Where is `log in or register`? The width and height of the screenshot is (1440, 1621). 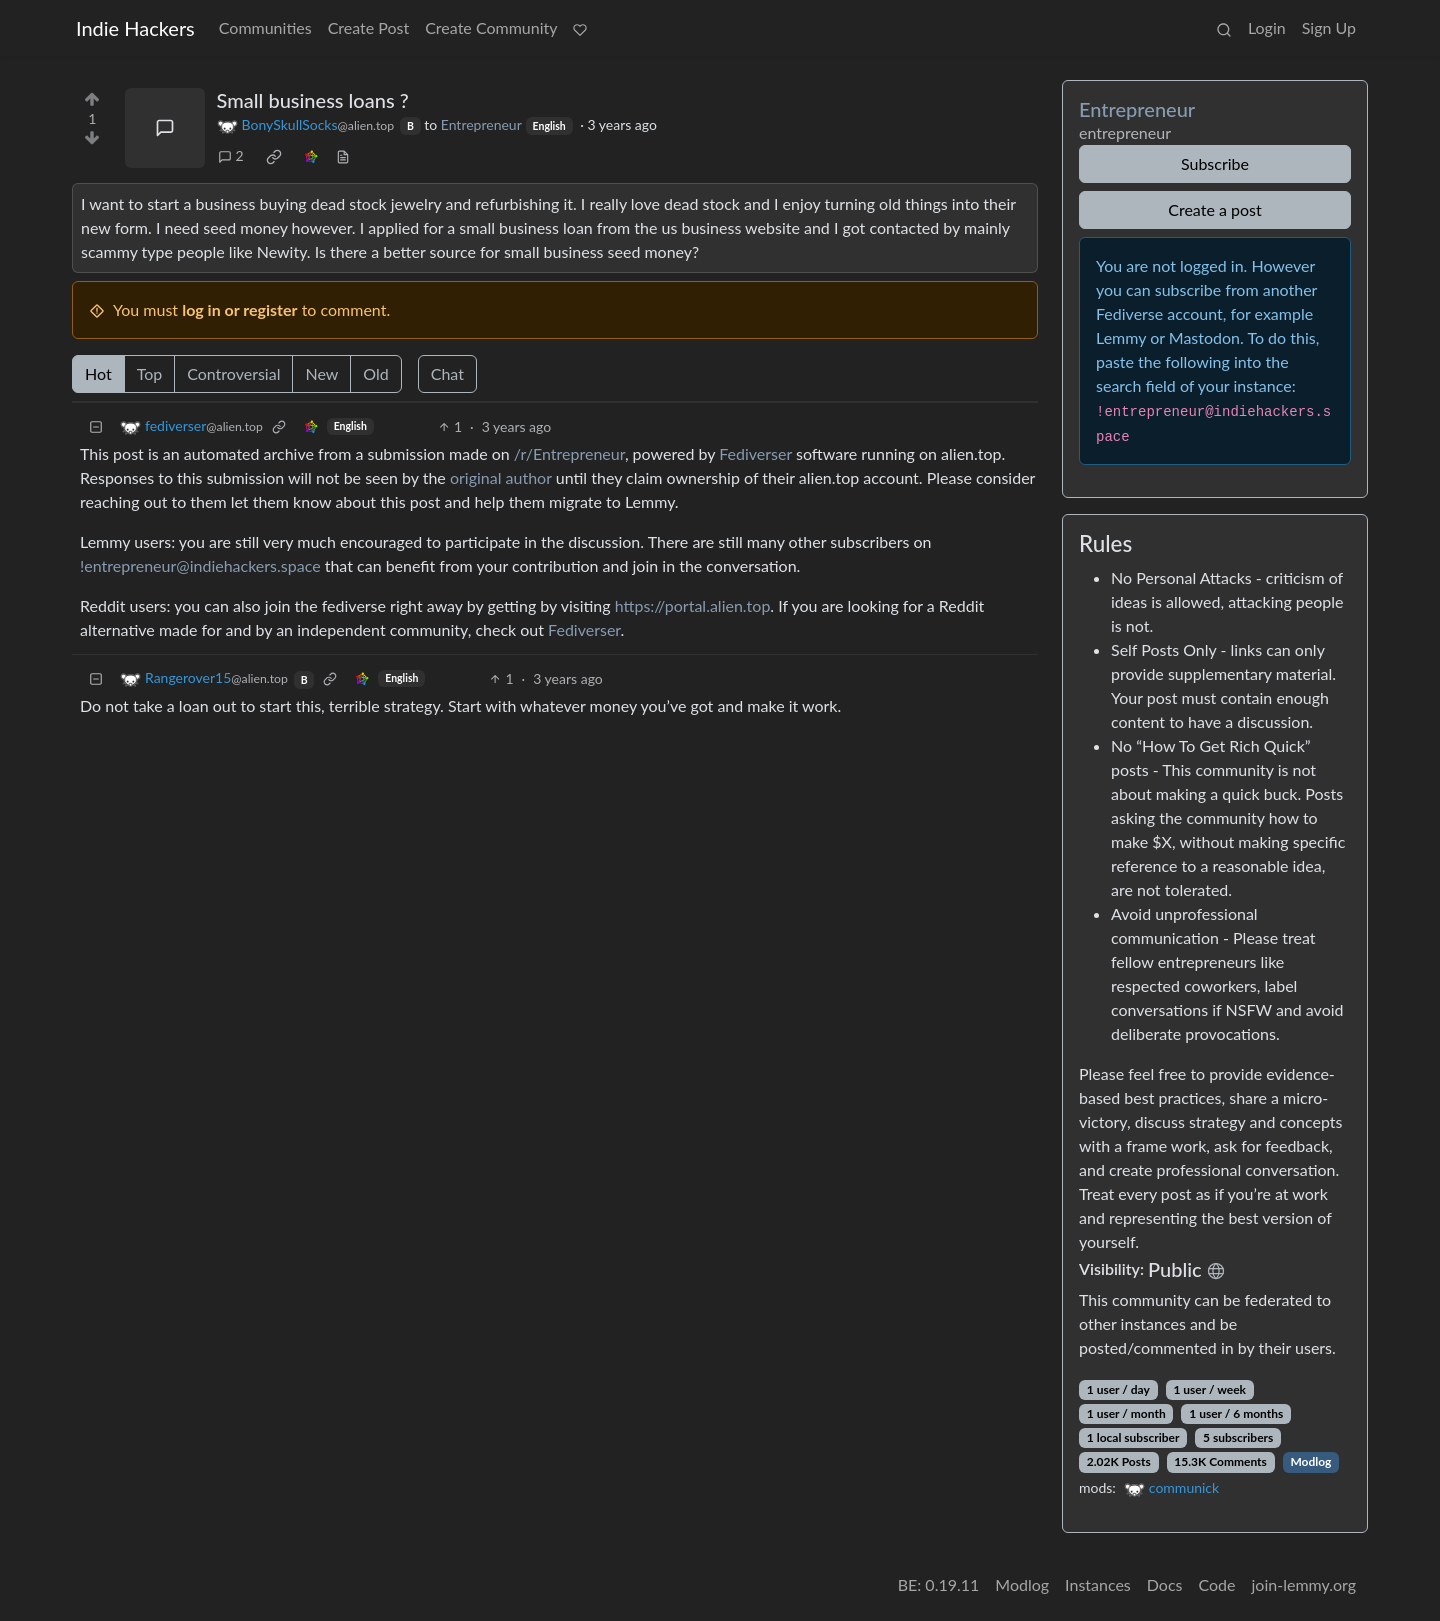 log in or register is located at coordinates (239, 309).